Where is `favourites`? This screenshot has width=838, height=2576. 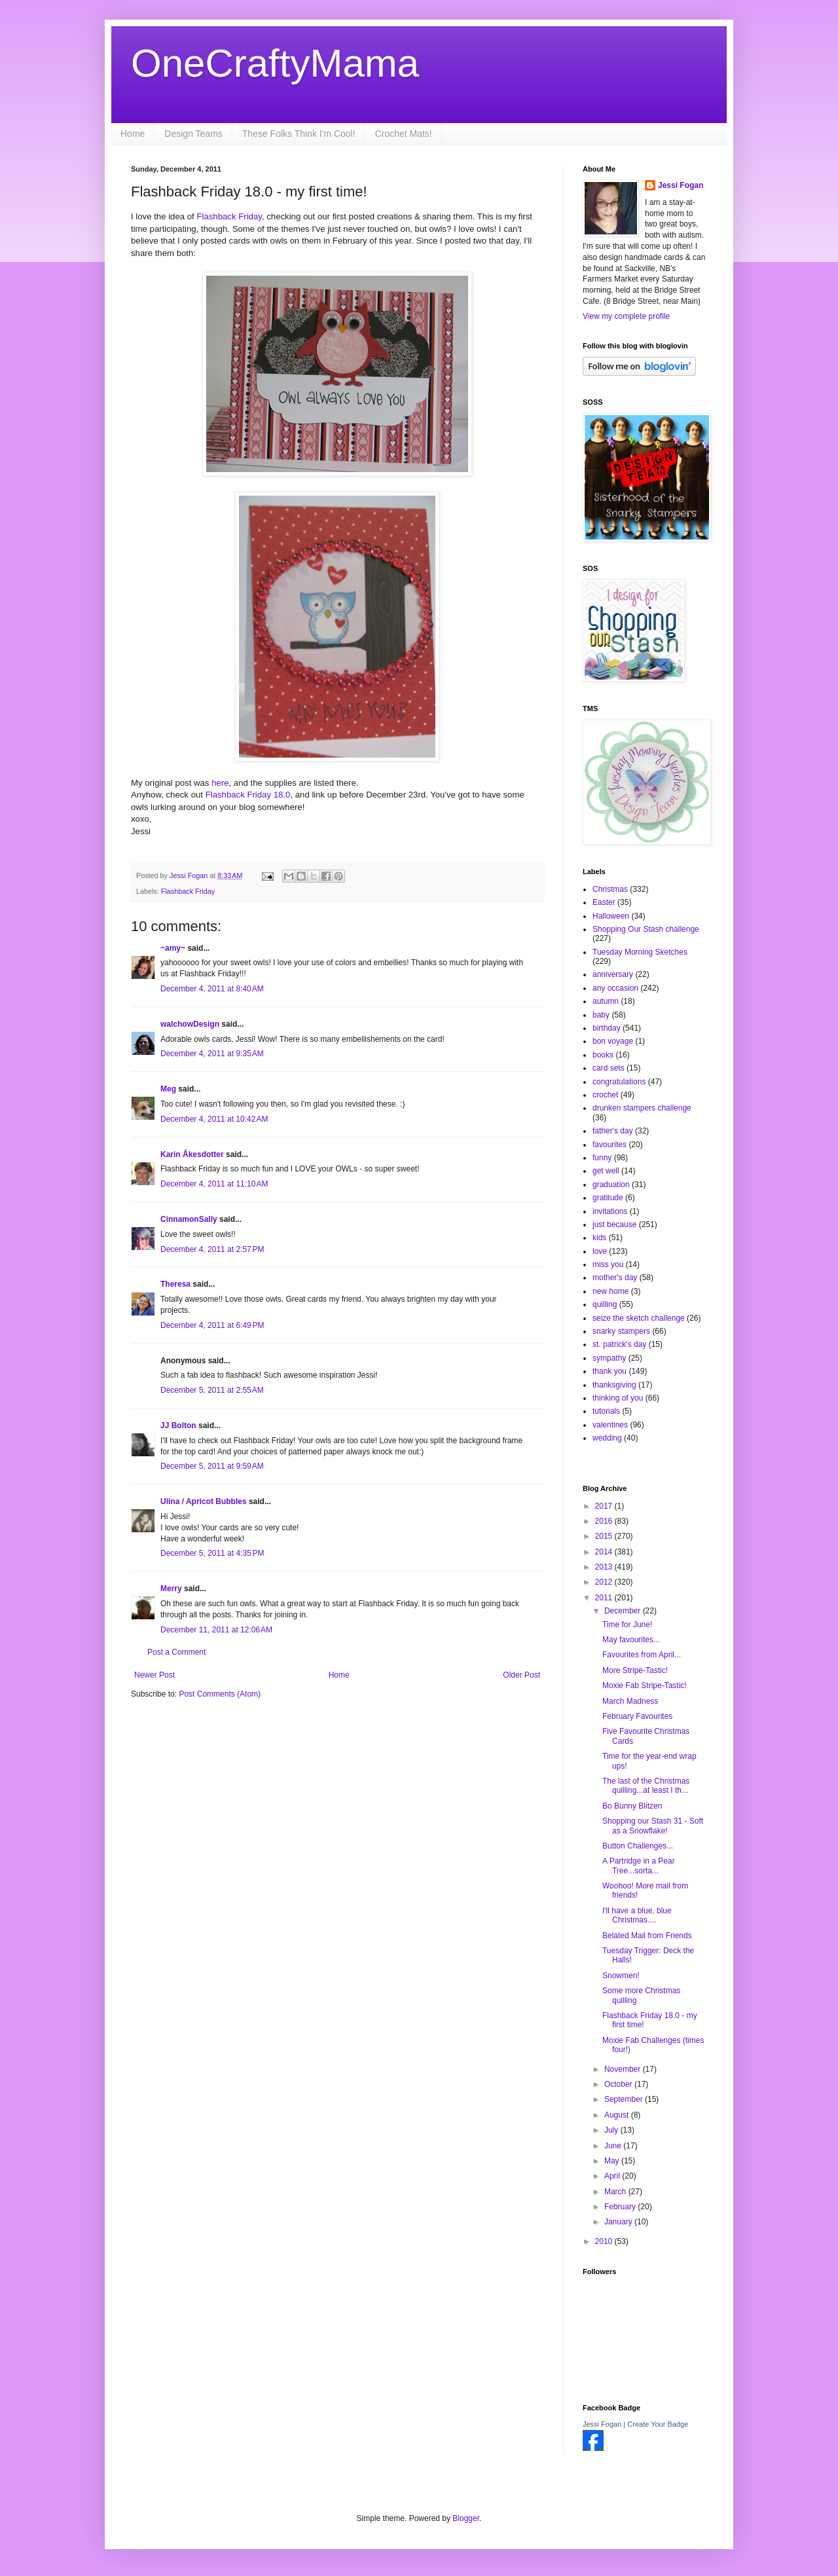
favourites is located at coordinates (609, 1144).